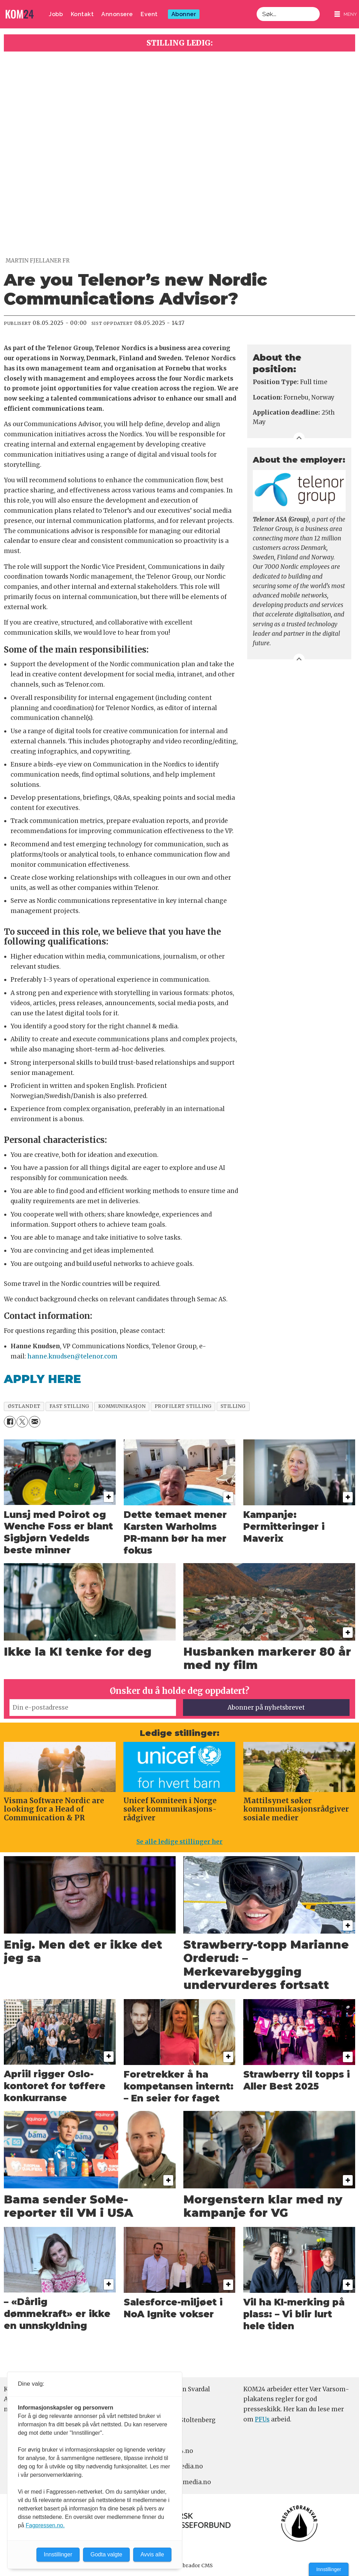  Describe the element at coordinates (34, 1421) in the screenshot. I see `[Del via e-mail]` at that location.